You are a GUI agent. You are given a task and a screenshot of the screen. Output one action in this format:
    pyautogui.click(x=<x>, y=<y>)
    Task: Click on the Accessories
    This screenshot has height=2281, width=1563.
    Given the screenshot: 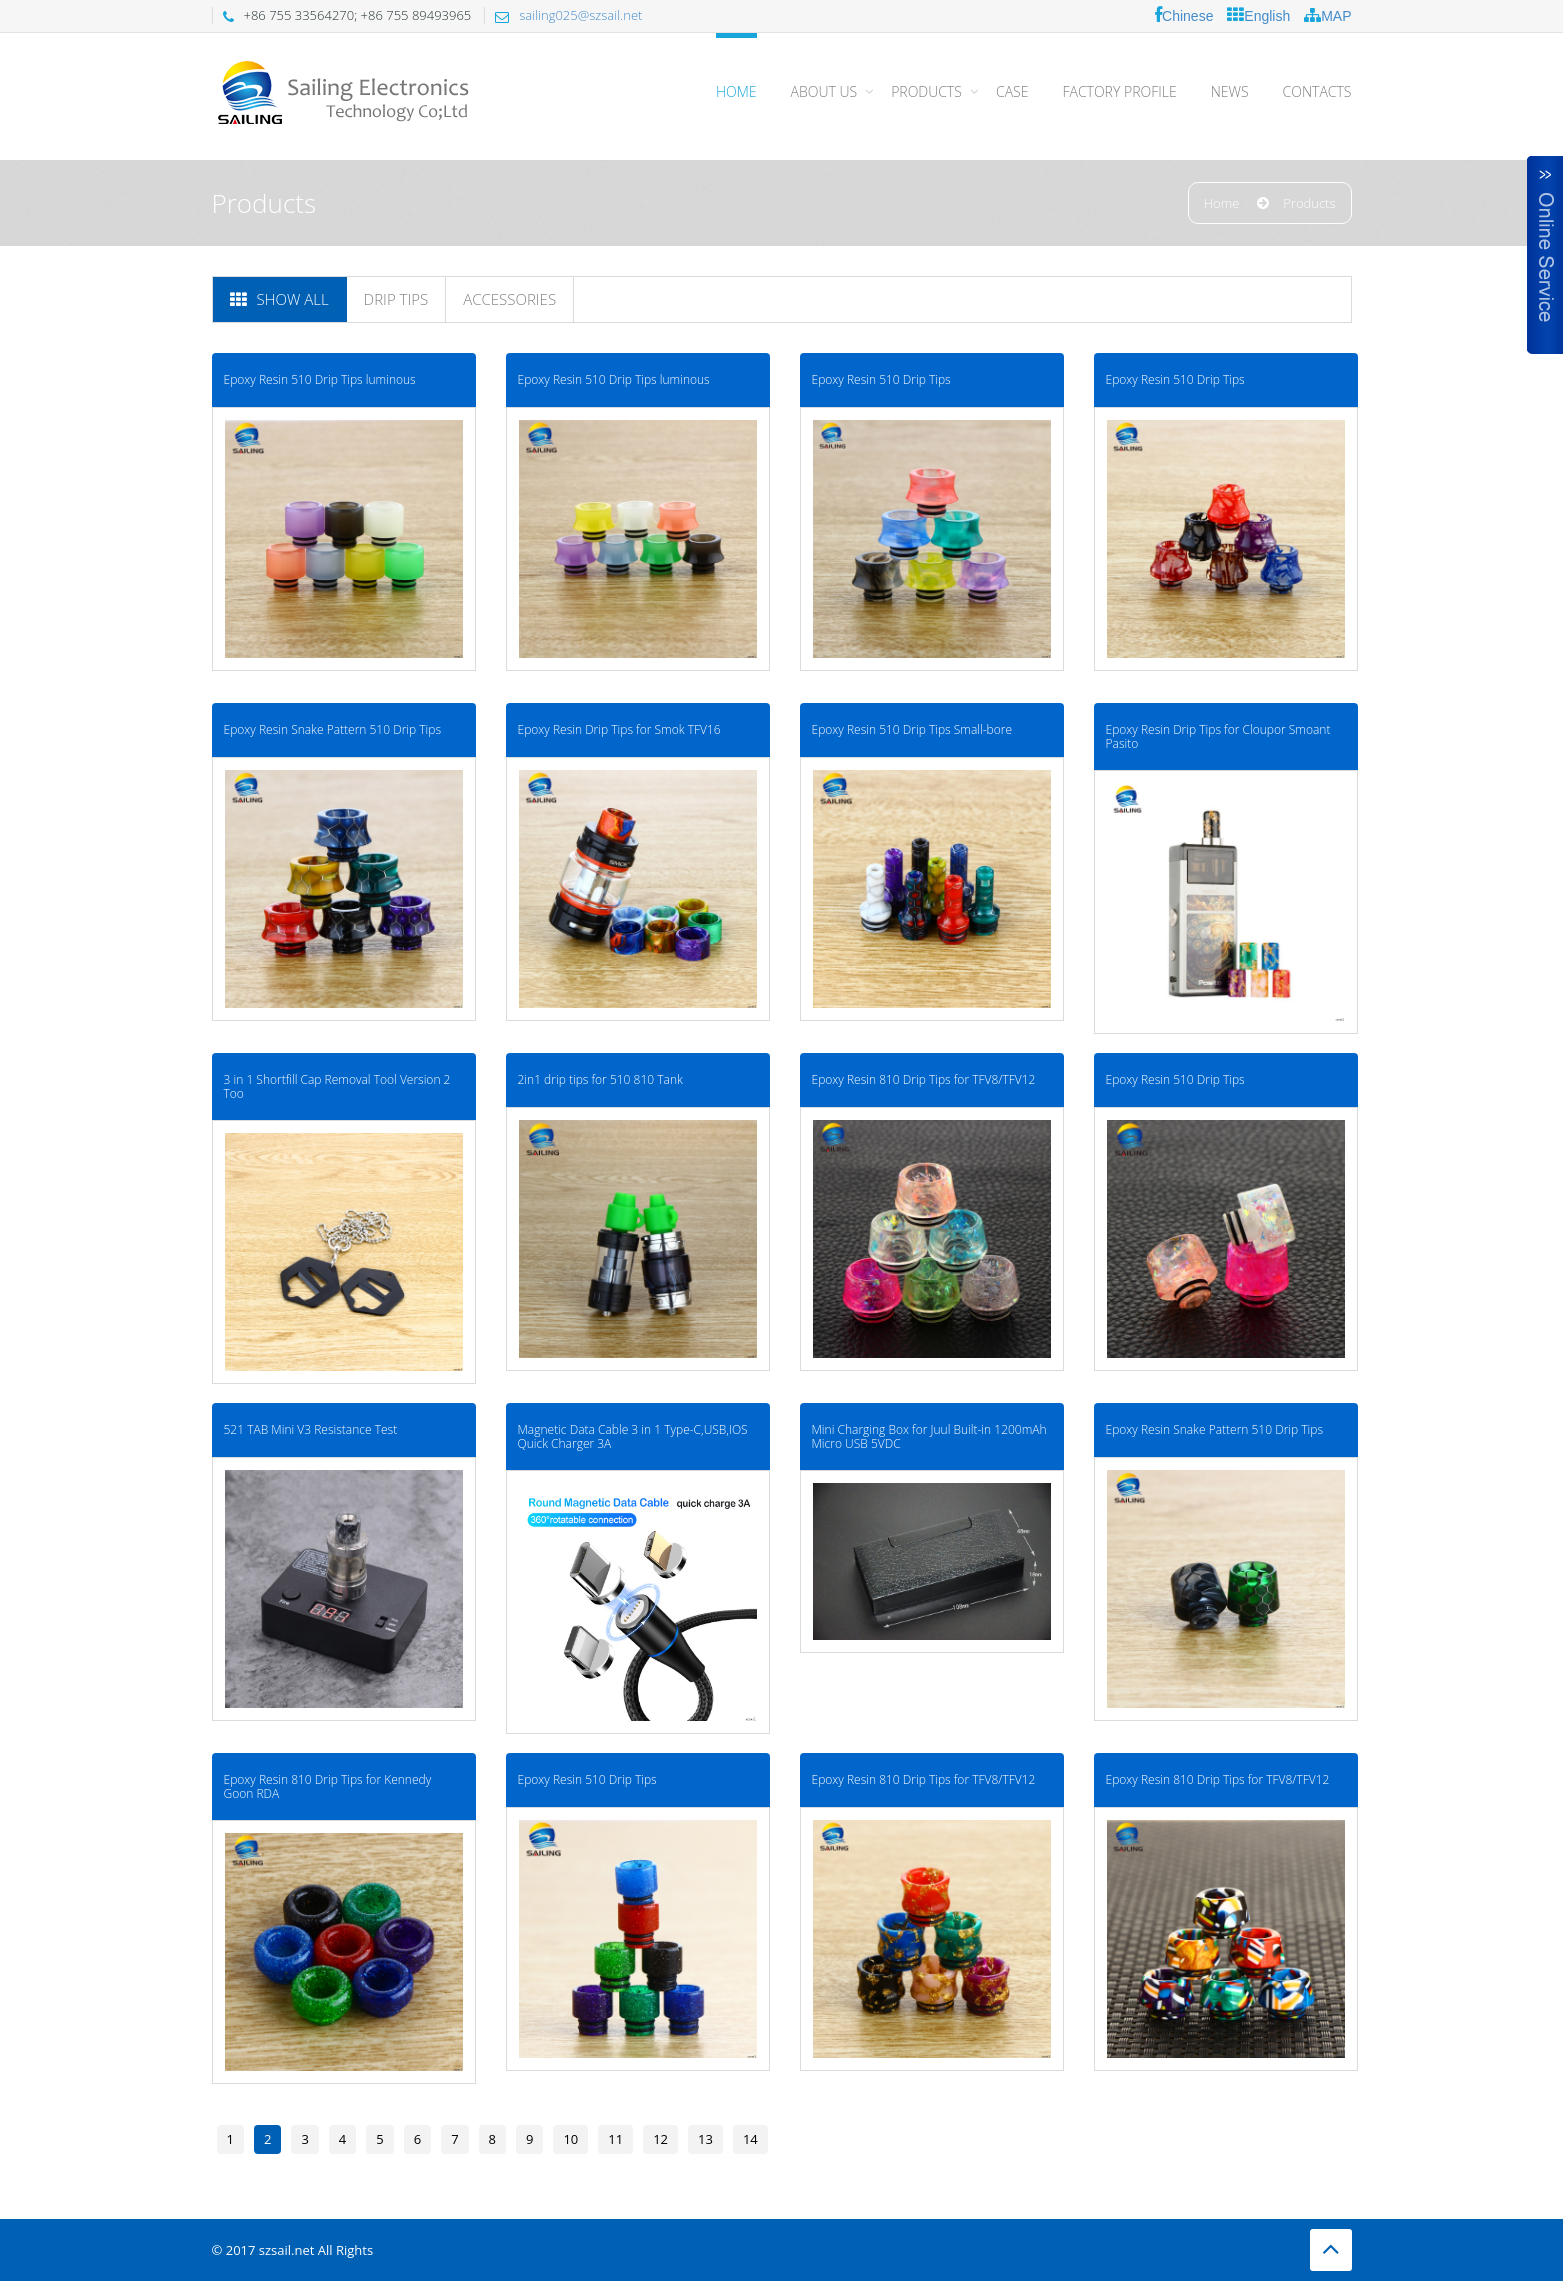 What is the action you would take?
    pyautogui.click(x=509, y=299)
    